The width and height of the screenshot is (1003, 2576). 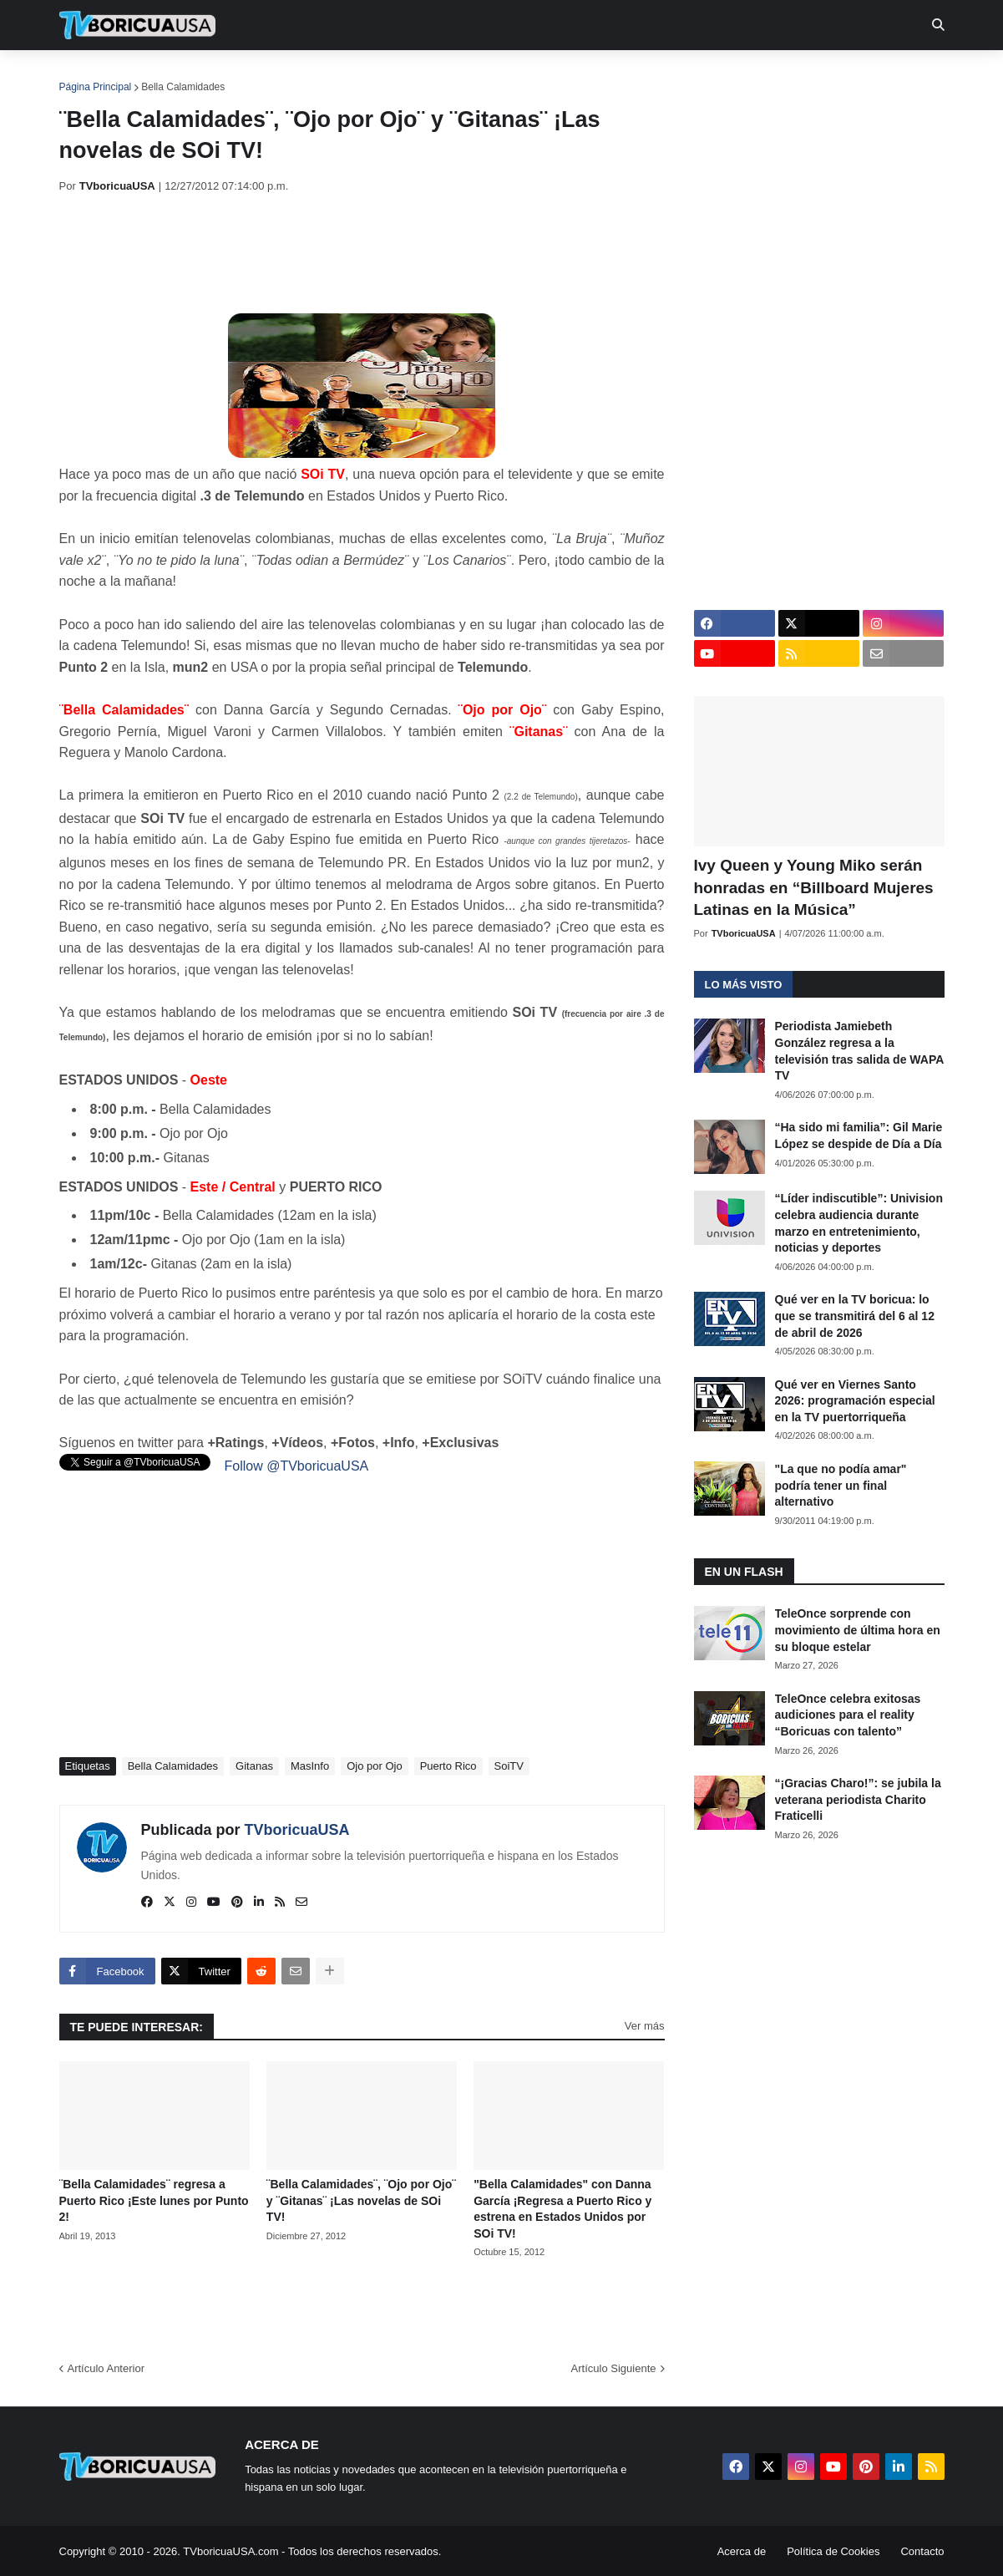 I want to click on Realities [menuitem], so click(x=326, y=75).